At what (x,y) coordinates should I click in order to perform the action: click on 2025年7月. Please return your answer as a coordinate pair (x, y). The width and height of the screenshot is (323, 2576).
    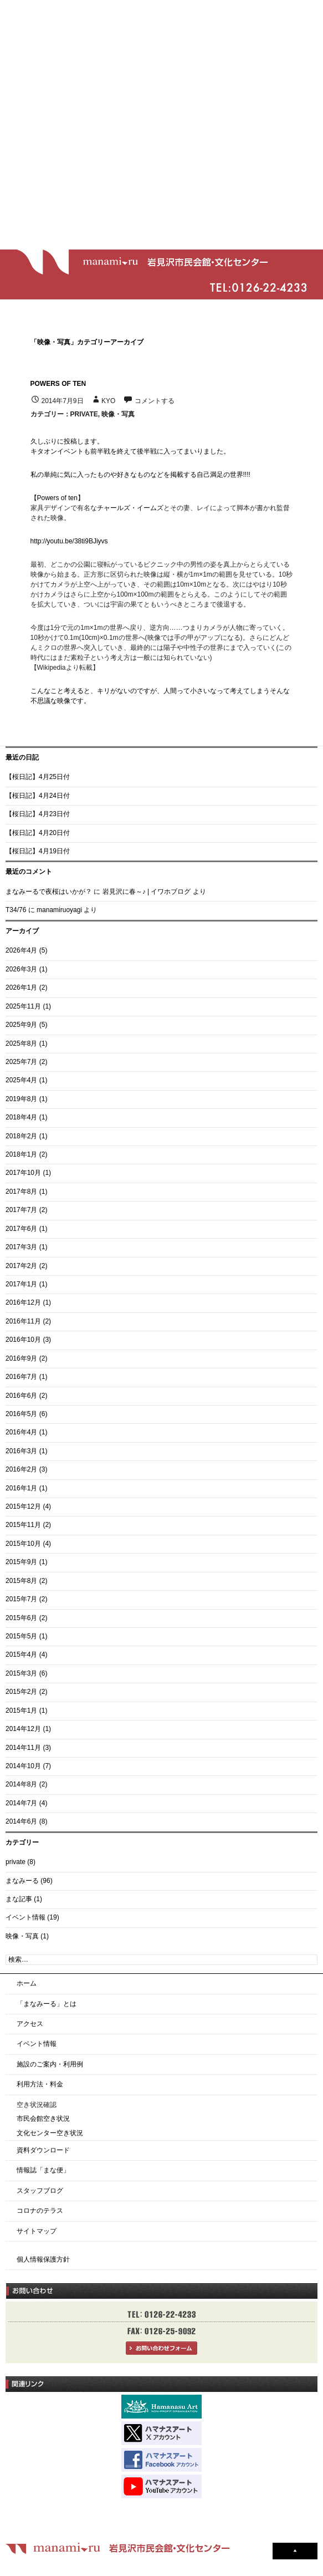
    Looking at the image, I should click on (21, 1062).